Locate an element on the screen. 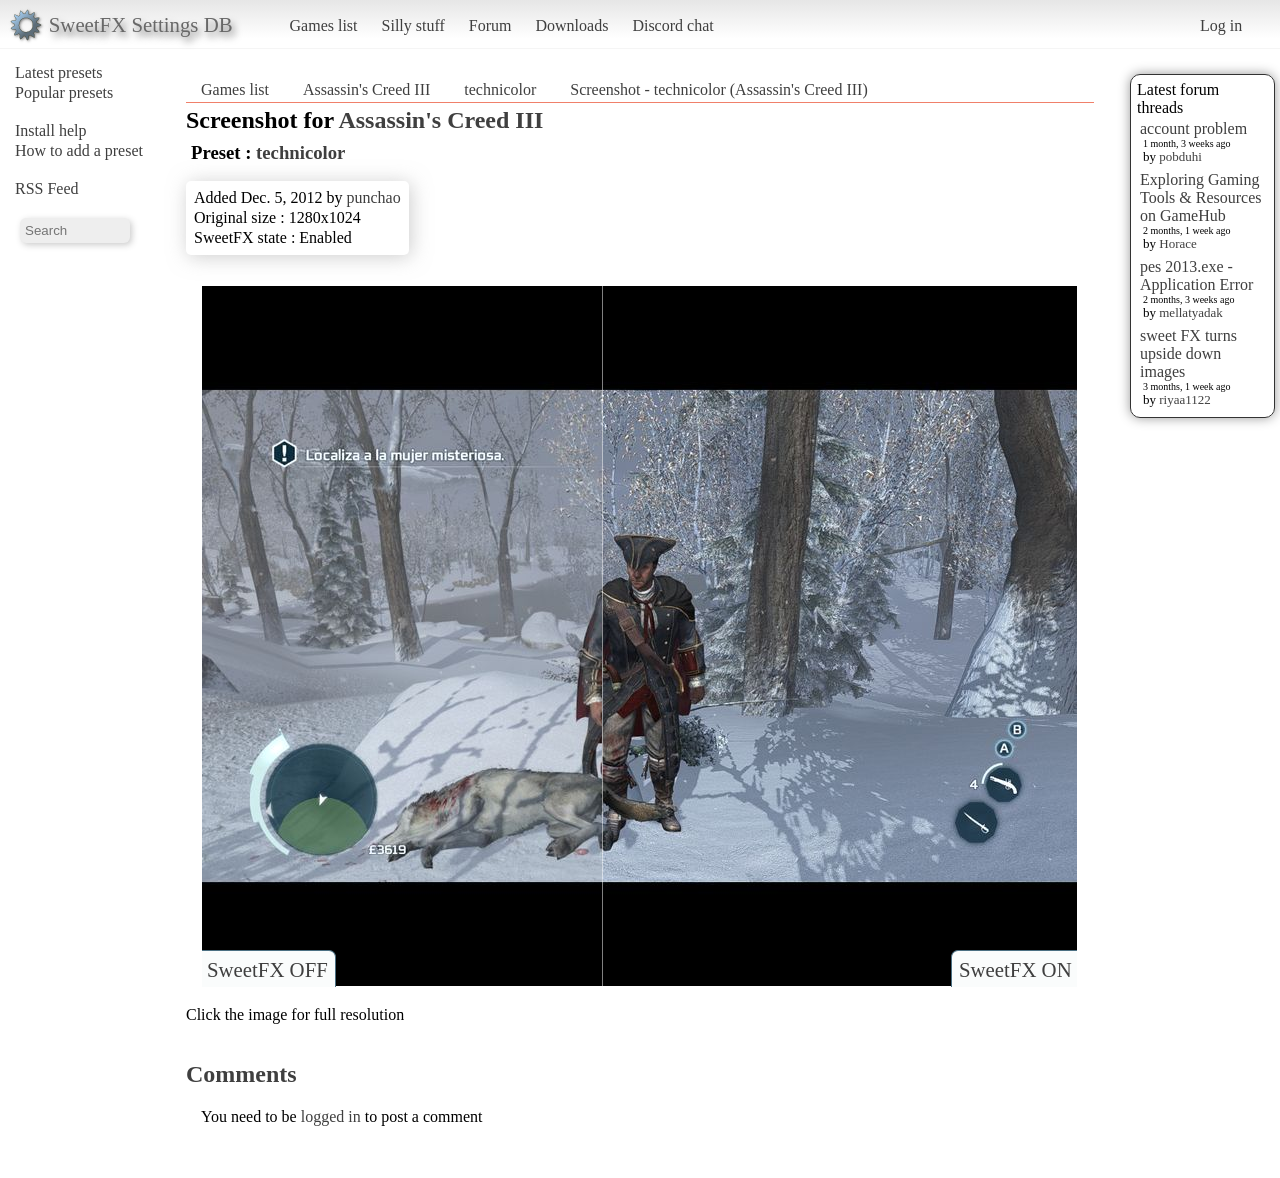 The width and height of the screenshot is (1280, 1178). RSS Feed is located at coordinates (47, 188).